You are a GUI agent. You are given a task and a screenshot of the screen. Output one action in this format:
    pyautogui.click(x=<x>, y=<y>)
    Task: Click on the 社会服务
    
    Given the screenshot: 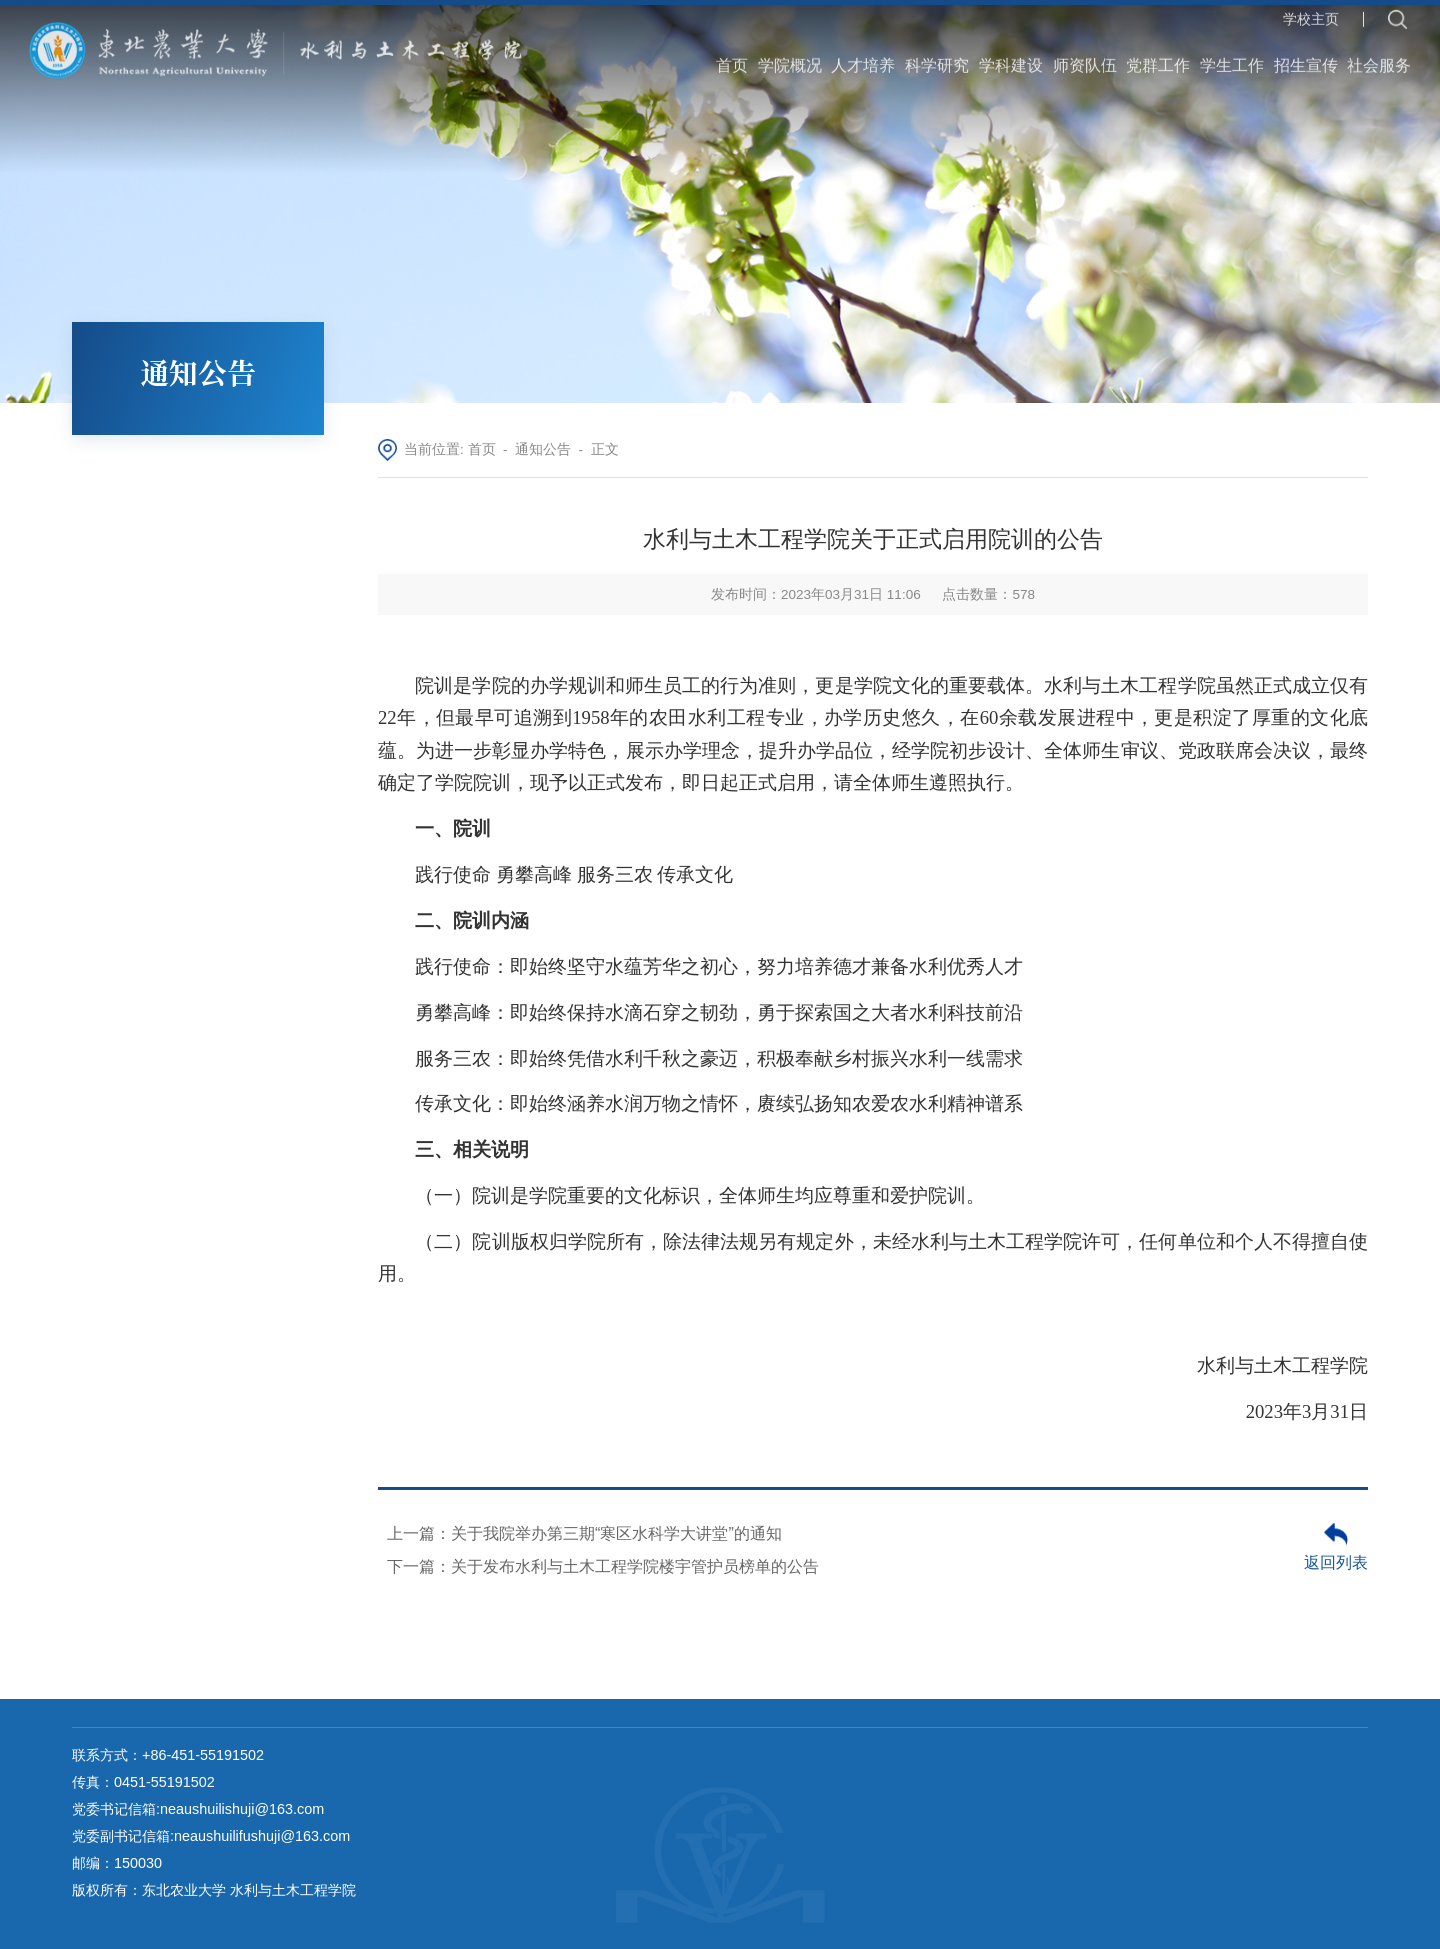 What is the action you would take?
    pyautogui.click(x=1379, y=50)
    